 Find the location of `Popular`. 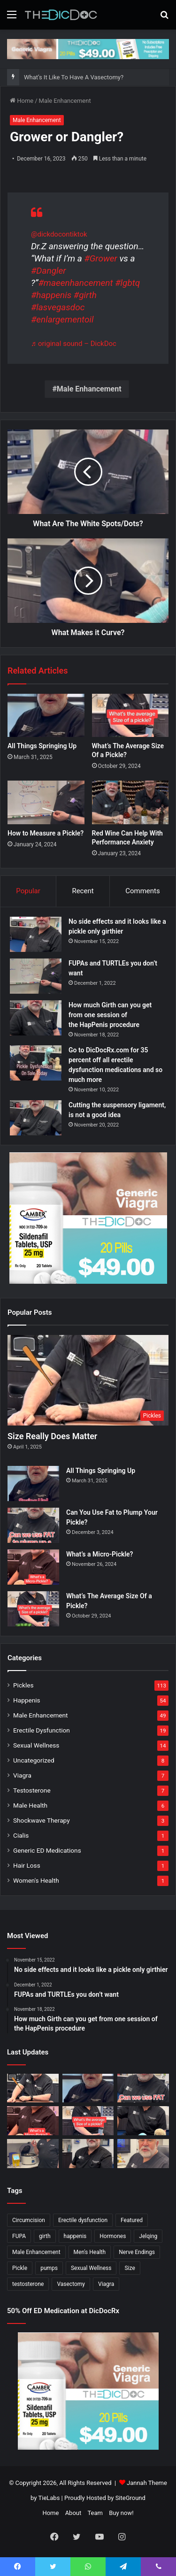

Popular is located at coordinates (28, 891).